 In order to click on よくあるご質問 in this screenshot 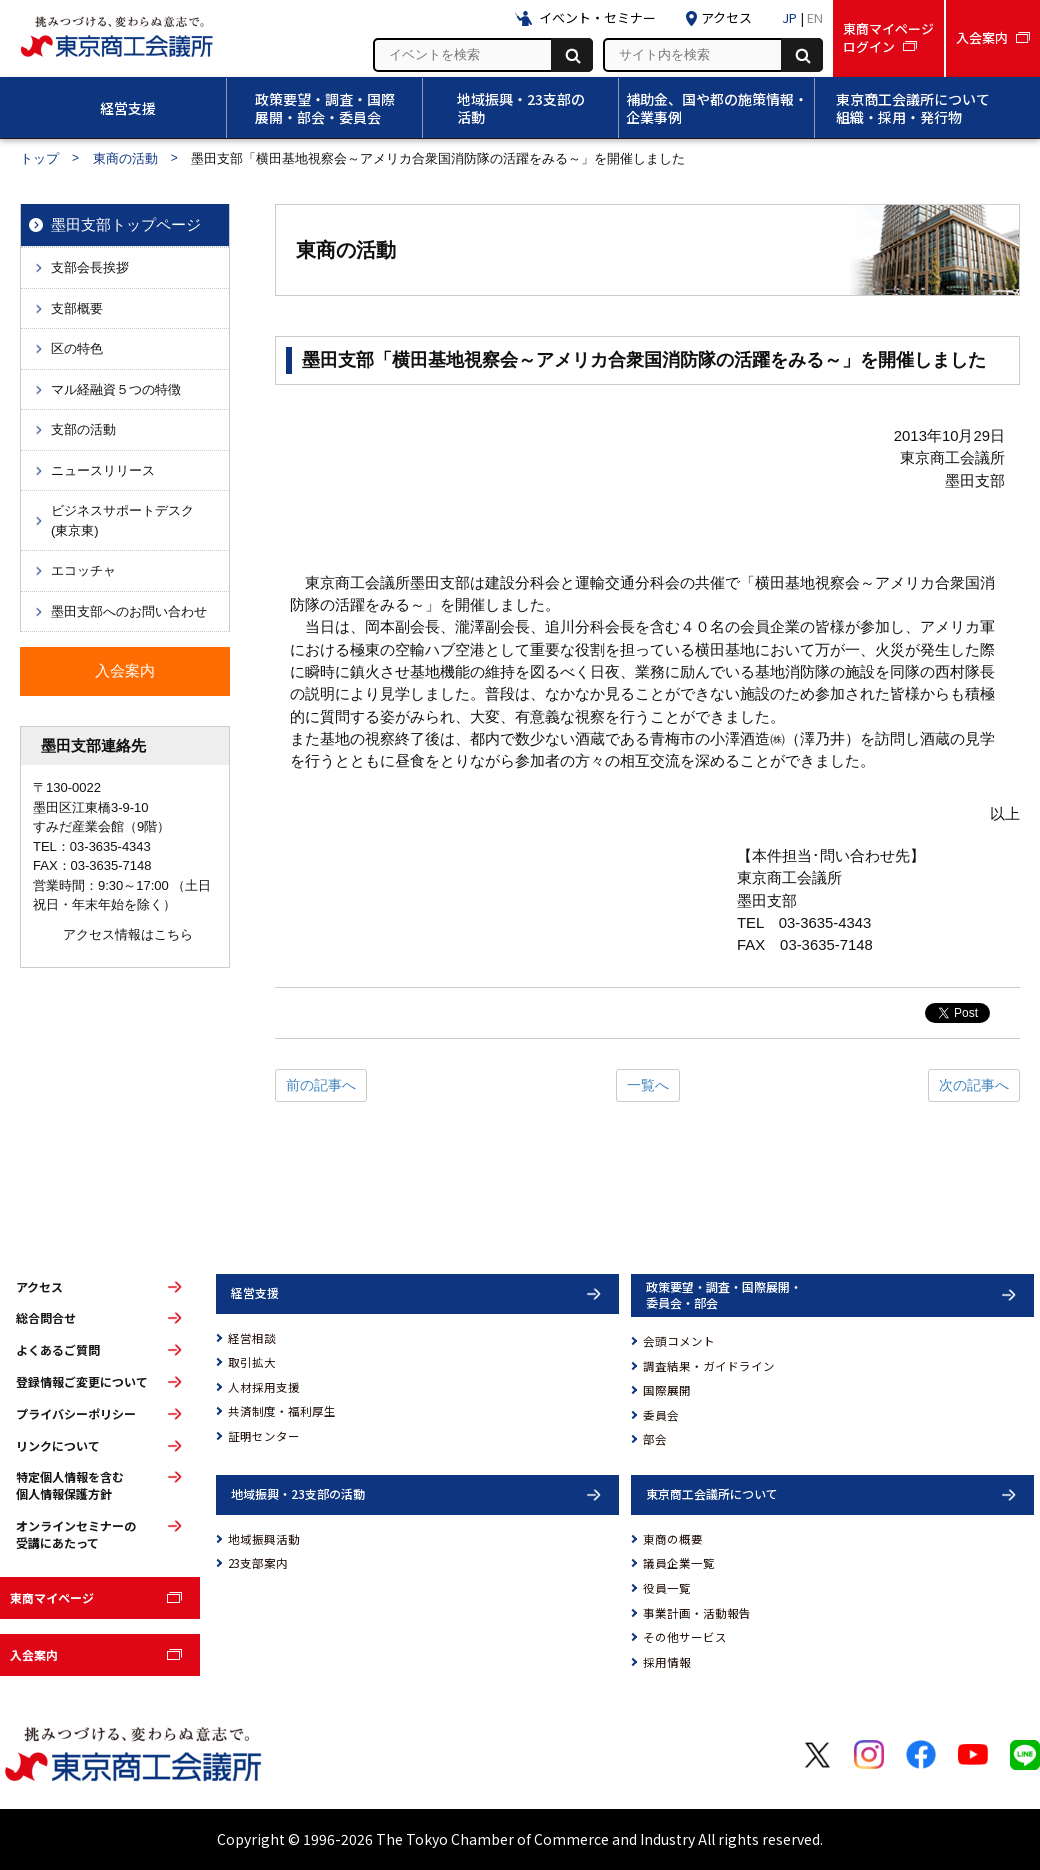, I will do `click(58, 1350)`.